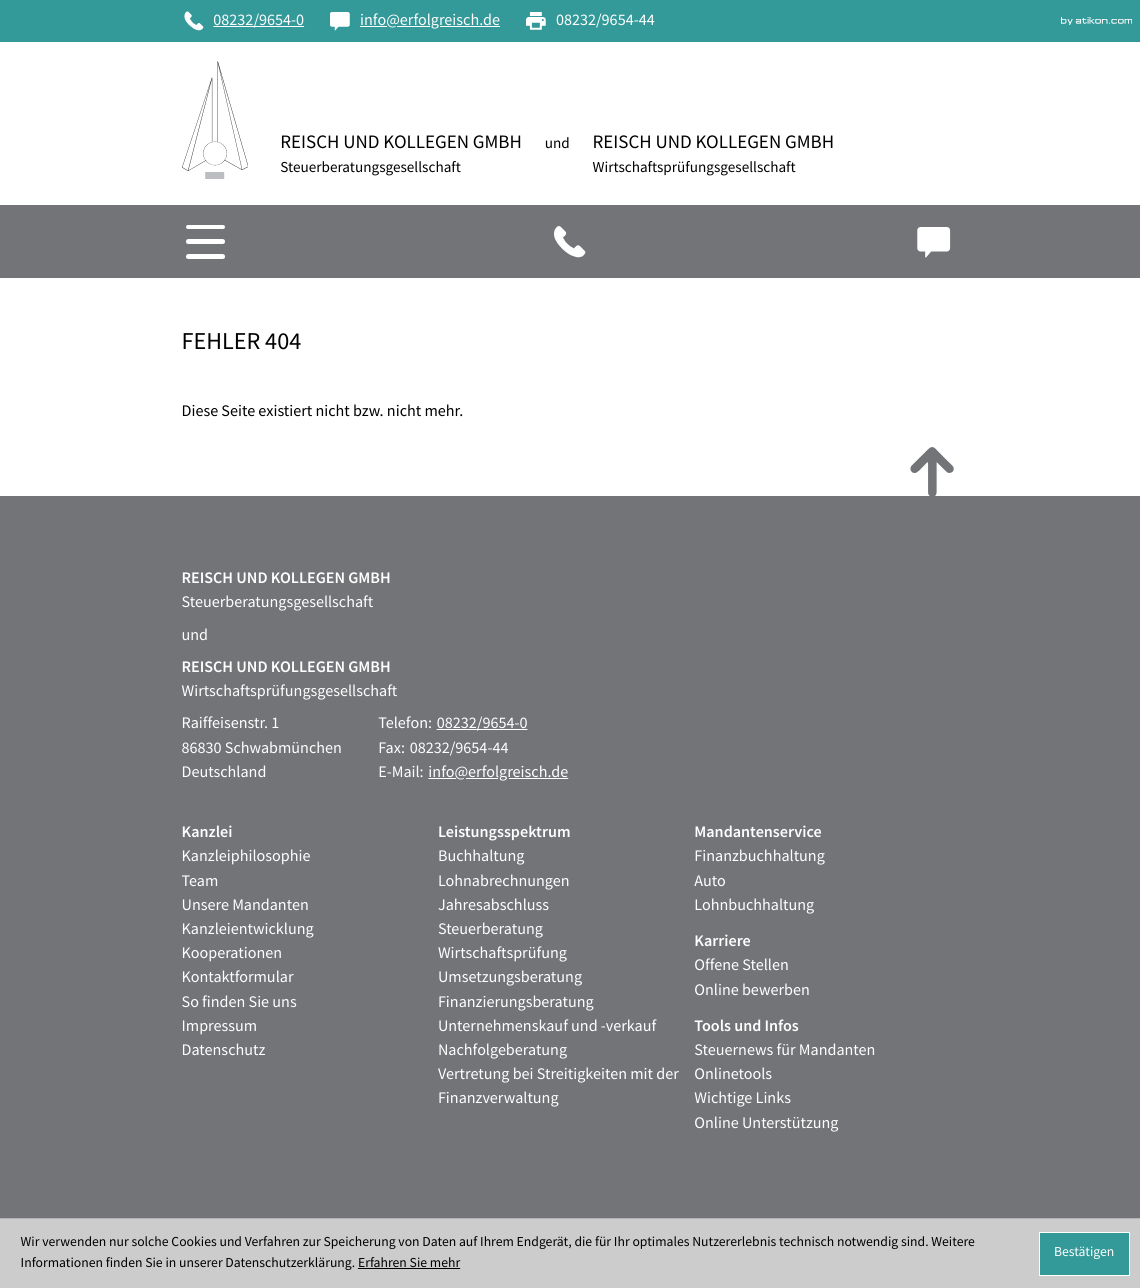  I want to click on Unsere Mandanten, so click(245, 905).